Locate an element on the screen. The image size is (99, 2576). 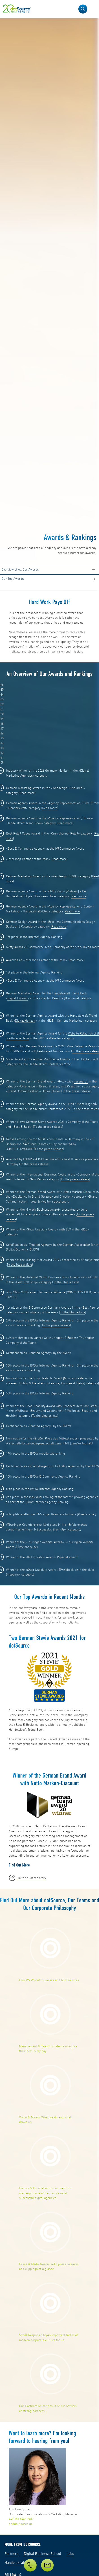
hessnatur is located at coordinates (81, 1081).